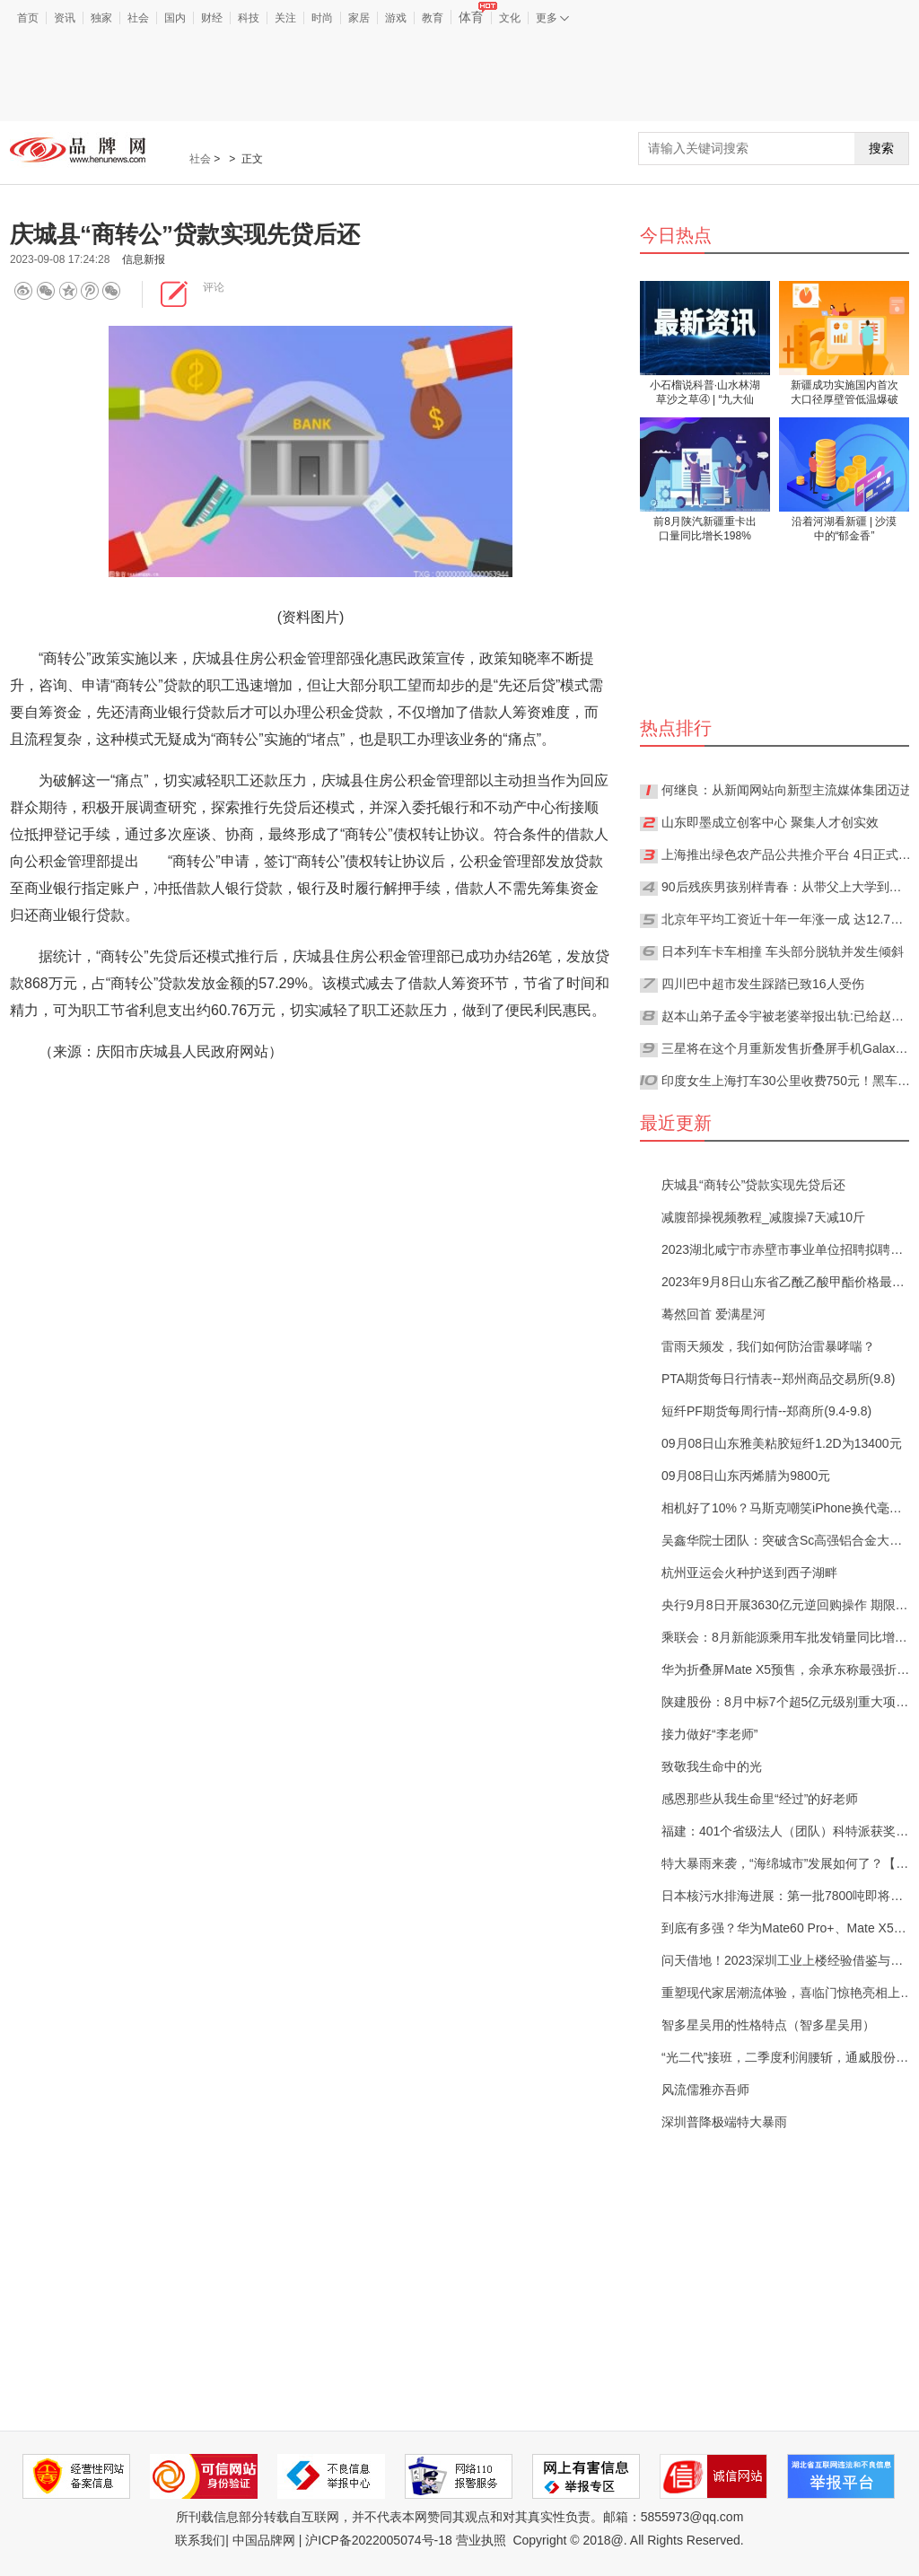 The height and width of the screenshot is (2576, 919). Describe the element at coordinates (724, 2122) in the screenshot. I see `深圳普降极端特大暴雨` at that location.